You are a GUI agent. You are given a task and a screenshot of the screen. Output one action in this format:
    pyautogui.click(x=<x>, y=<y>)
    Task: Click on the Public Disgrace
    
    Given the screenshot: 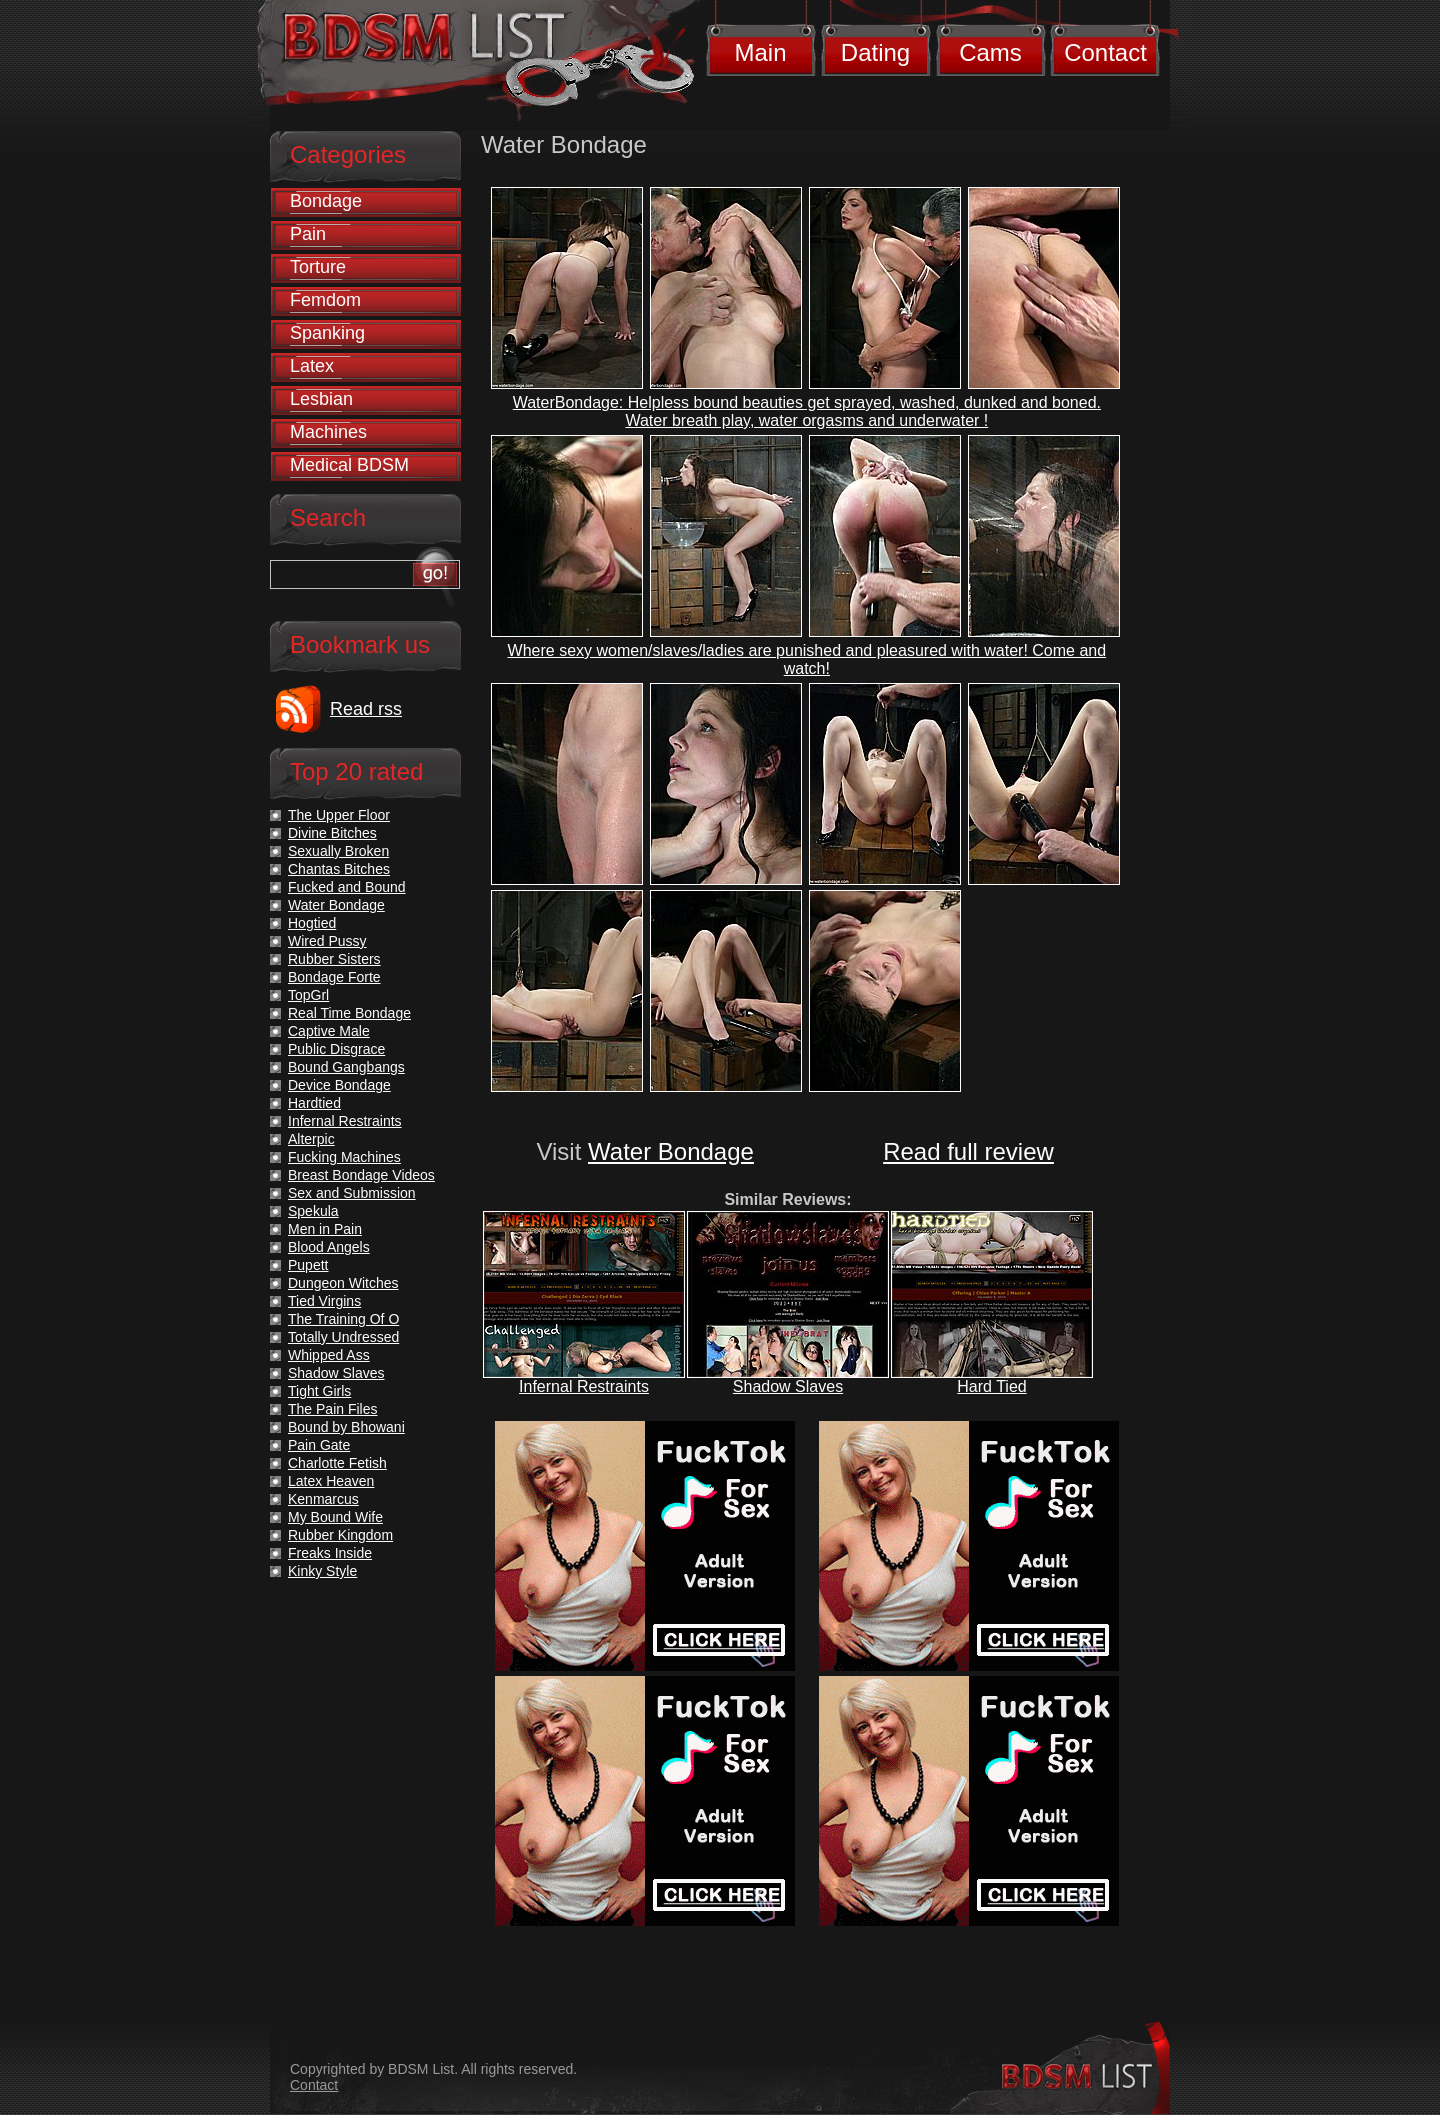 What is the action you would take?
    pyautogui.click(x=336, y=1049)
    